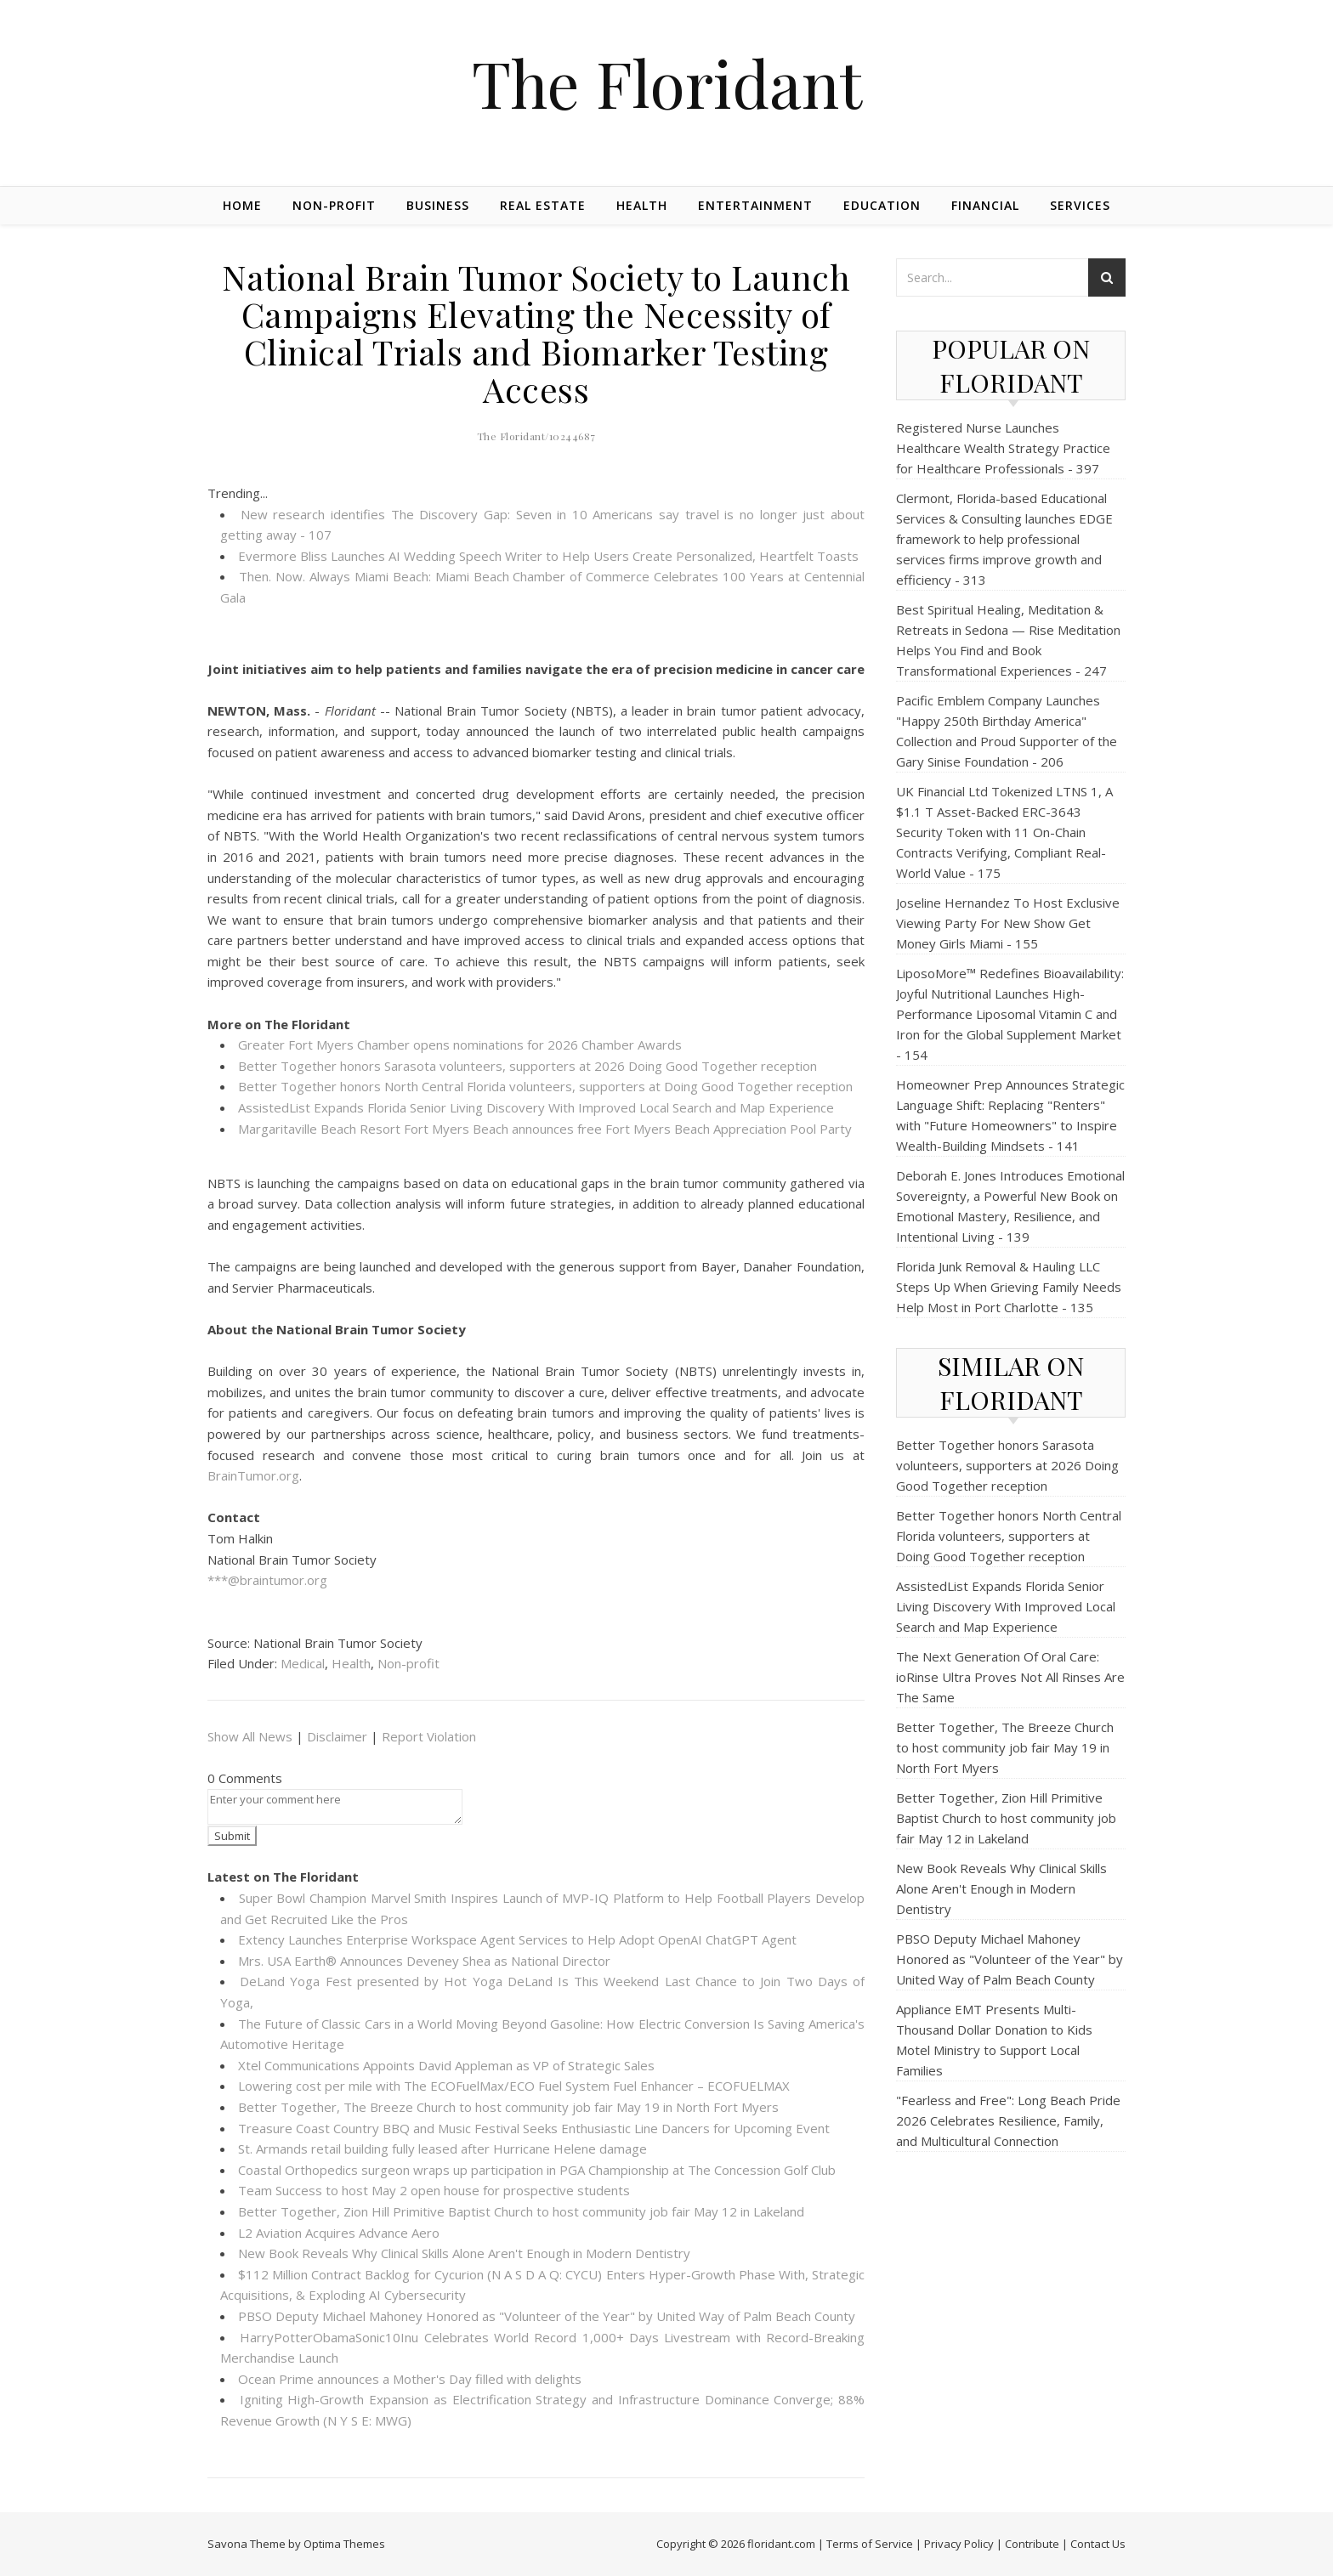 The width and height of the screenshot is (1333, 2576). I want to click on Services, so click(1080, 205).